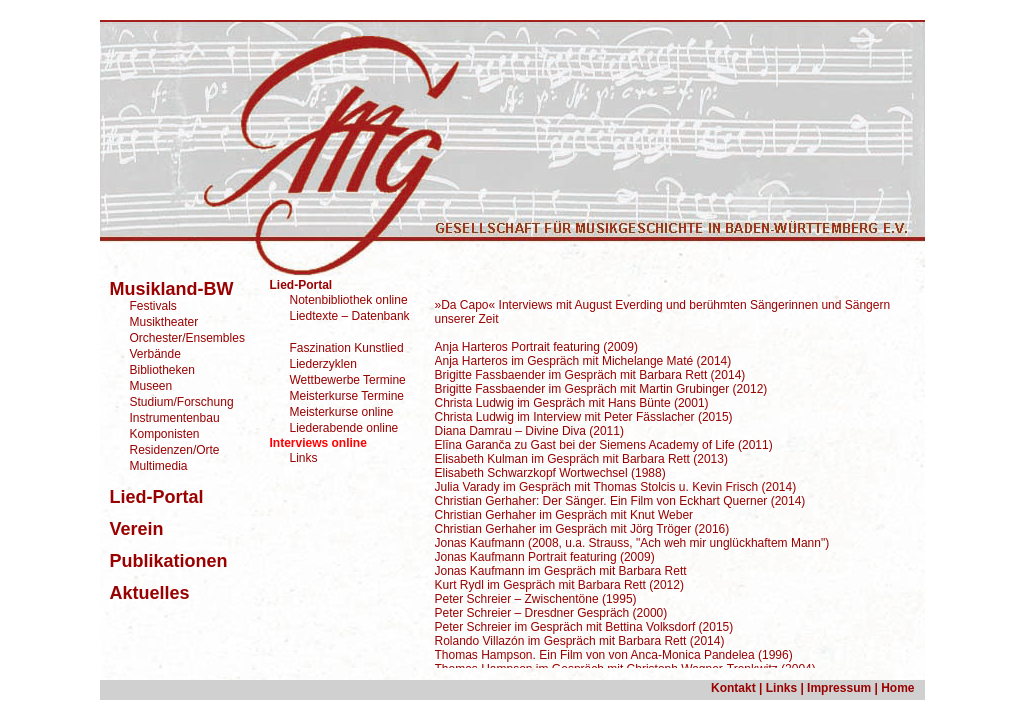  Describe the element at coordinates (165, 434) in the screenshot. I see `Komponisten` at that location.